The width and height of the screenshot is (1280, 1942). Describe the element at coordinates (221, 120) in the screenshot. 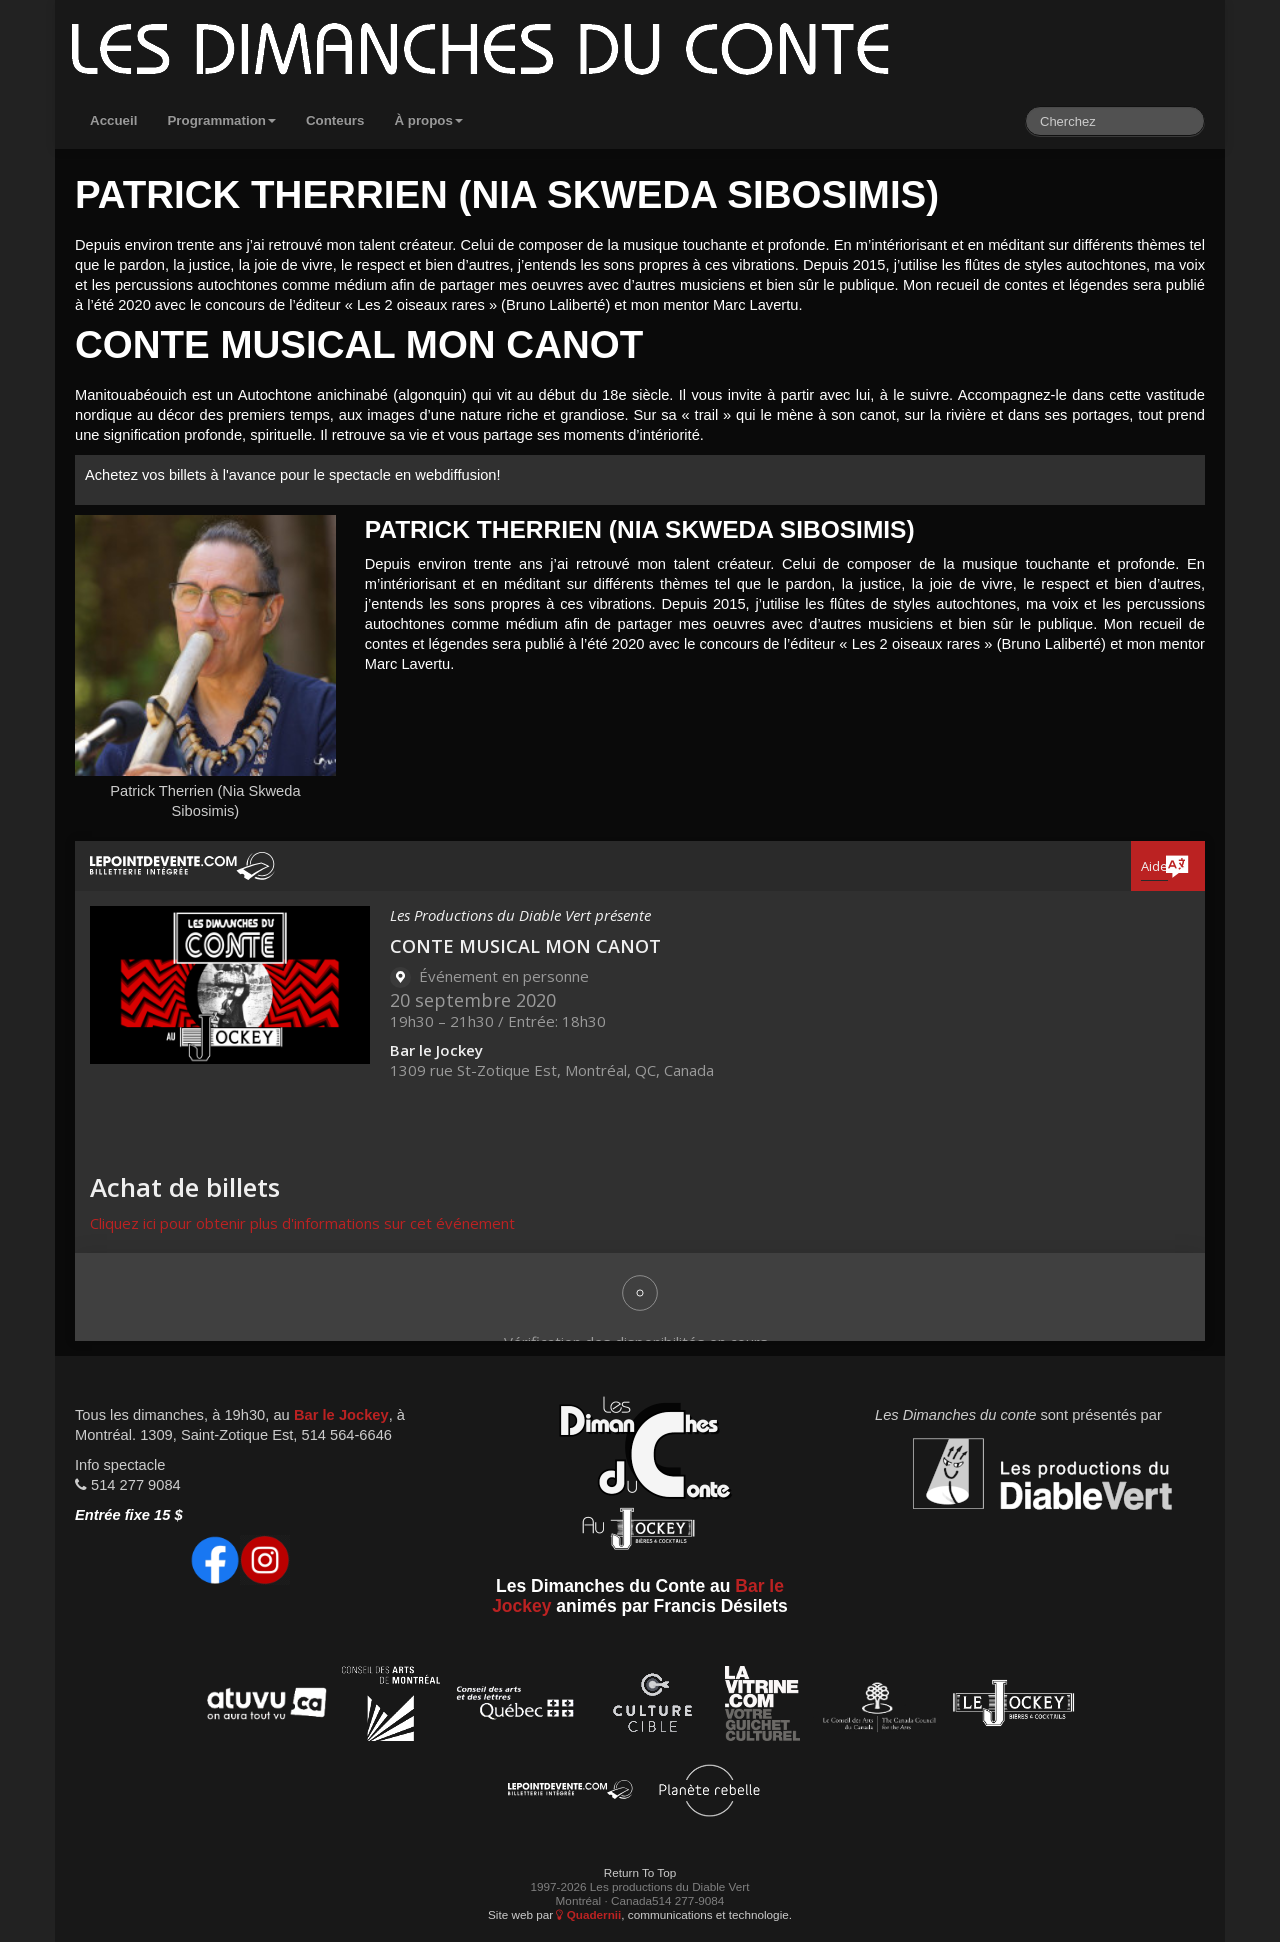

I see `Programmation` at that location.